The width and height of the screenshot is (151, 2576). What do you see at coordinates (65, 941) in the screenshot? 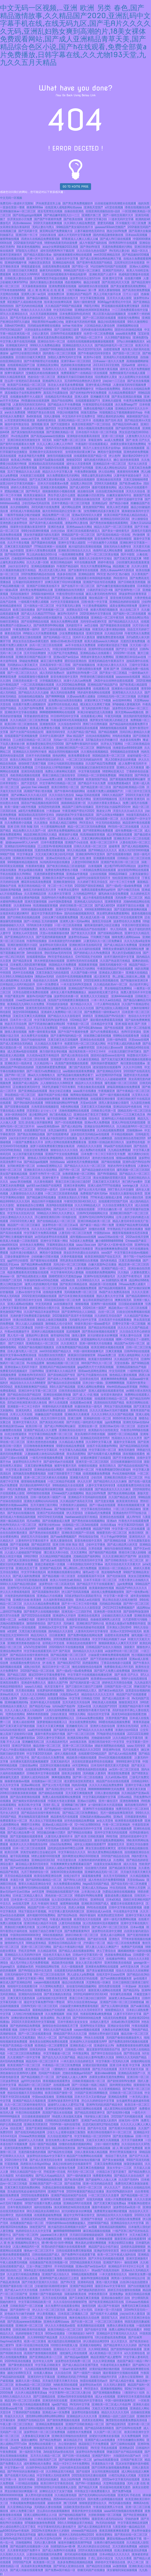
I see `日本美国群交P片内射捆绑` at bounding box center [65, 941].